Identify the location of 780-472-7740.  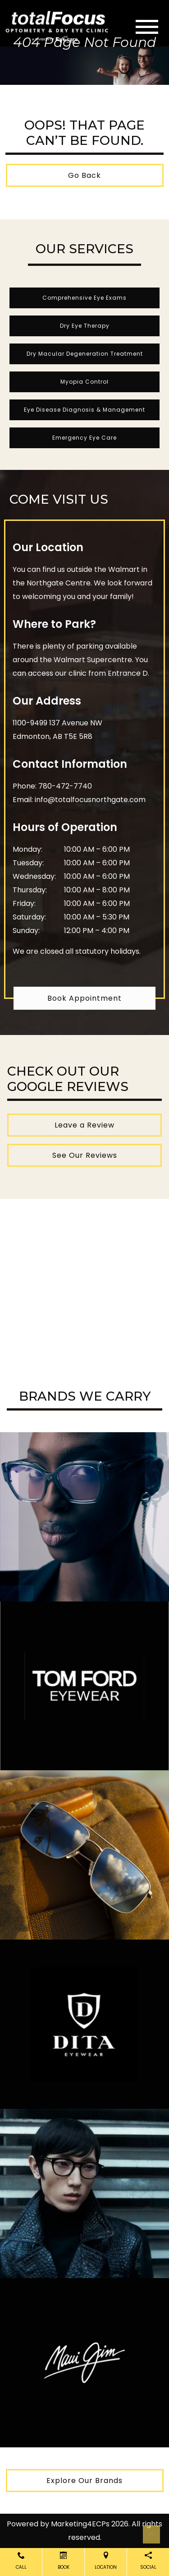
(65, 786).